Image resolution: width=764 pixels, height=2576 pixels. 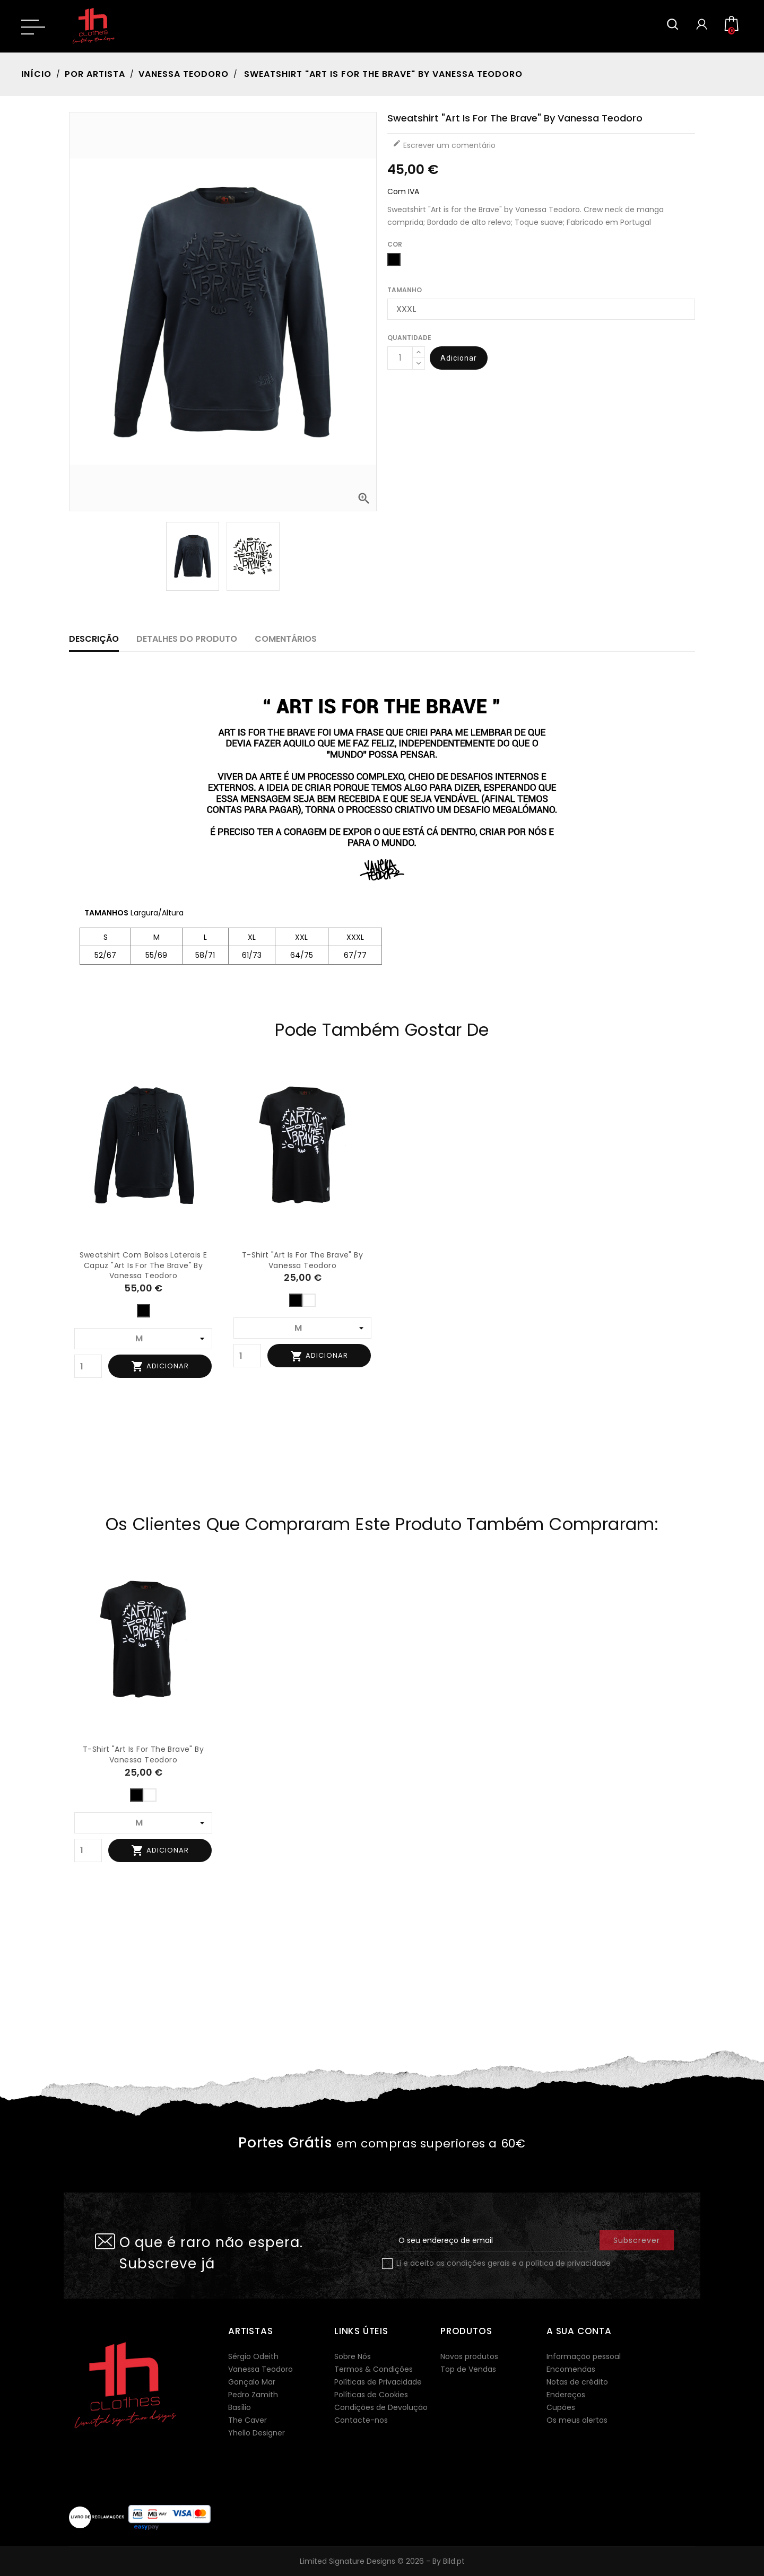 What do you see at coordinates (469, 2356) in the screenshot?
I see `Novos produtos` at bounding box center [469, 2356].